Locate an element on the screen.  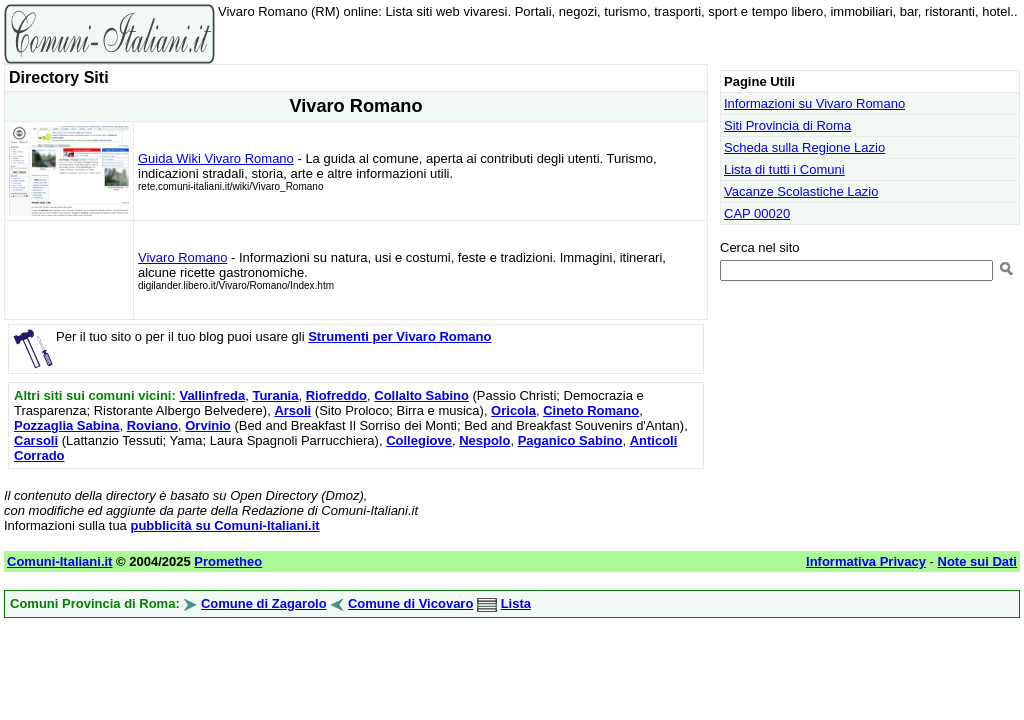
Comune di Zagarolo is located at coordinates (264, 603).